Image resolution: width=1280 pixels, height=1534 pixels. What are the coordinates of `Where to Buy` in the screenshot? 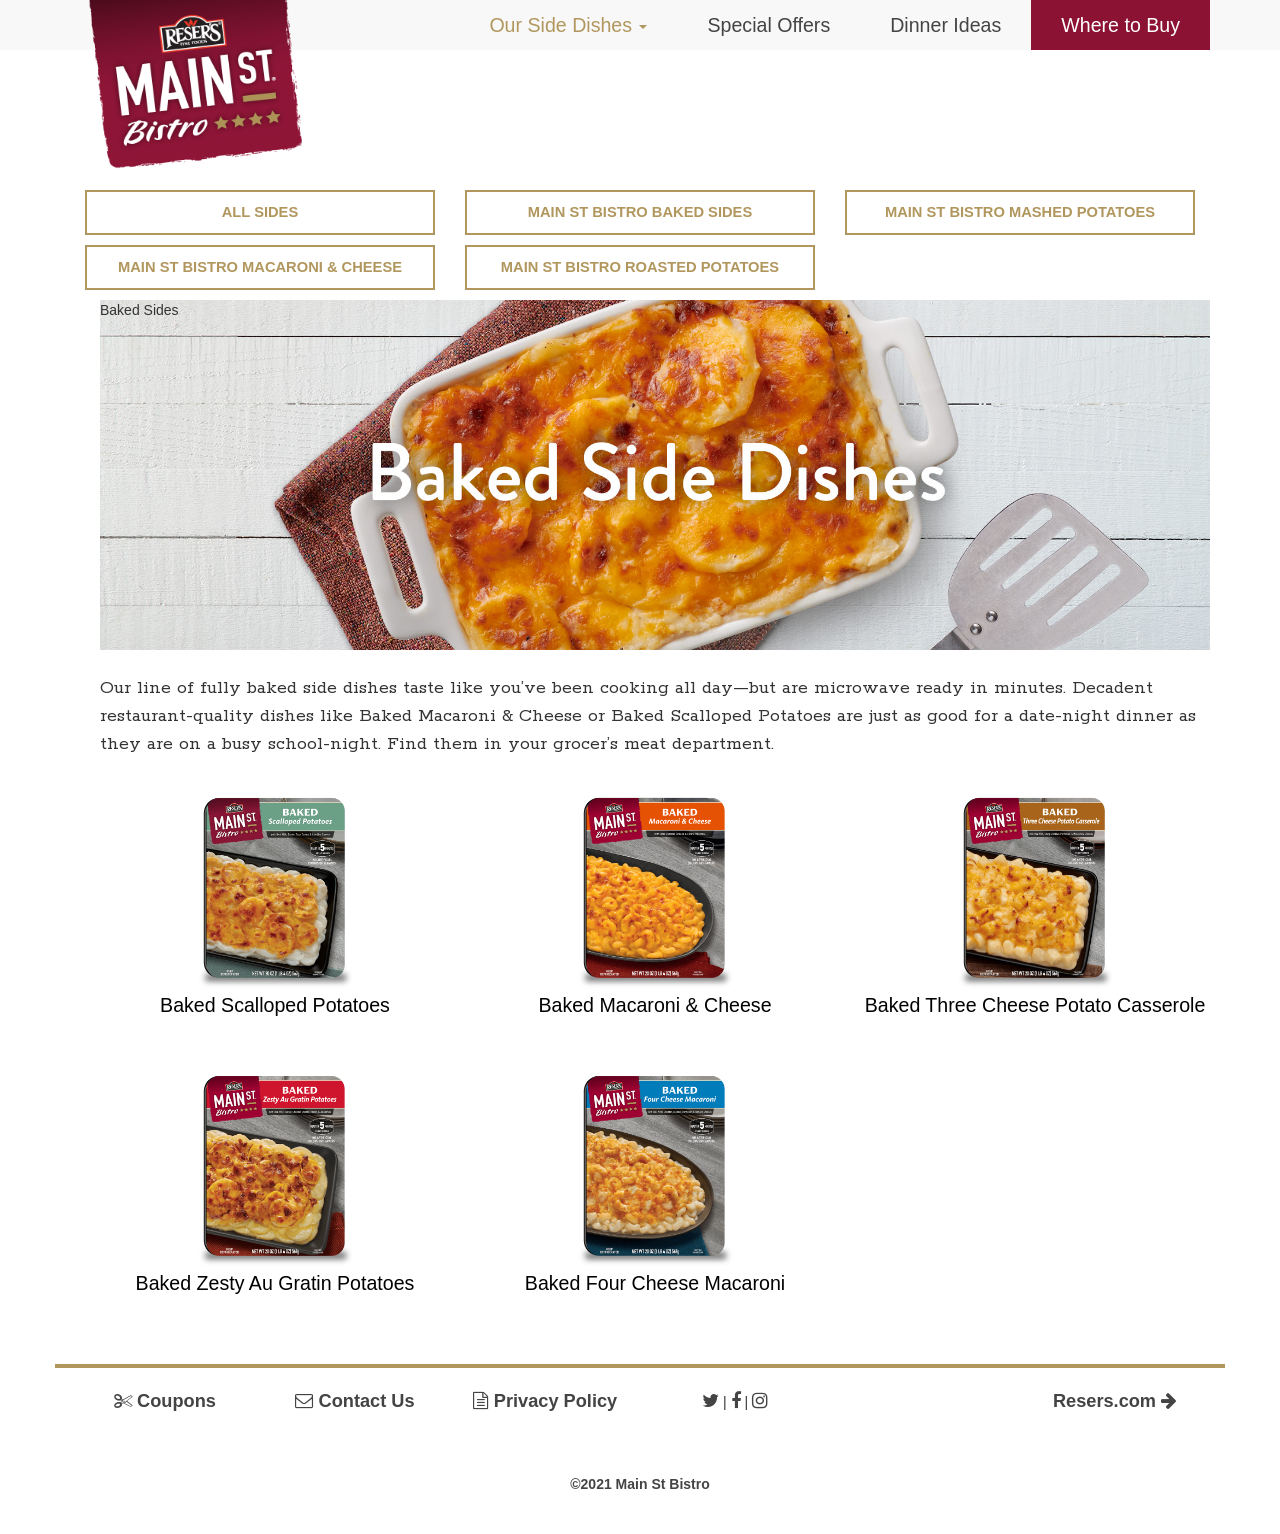 It's located at (1120, 25).